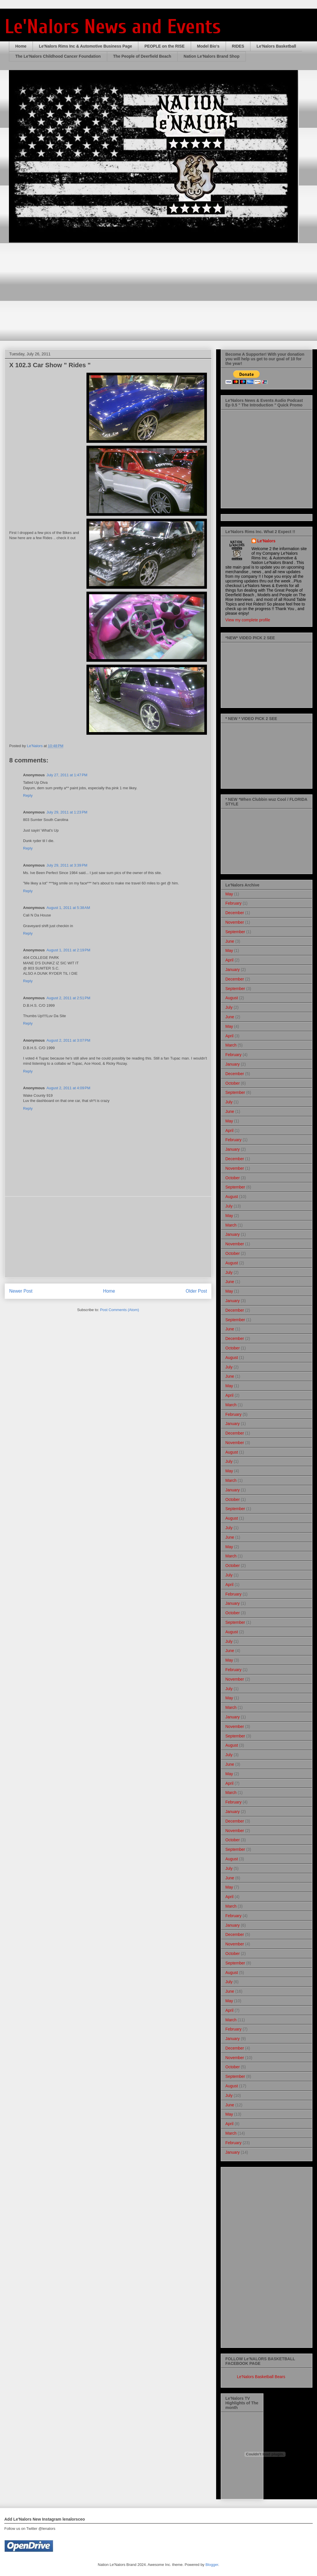 The width and height of the screenshot is (317, 2576). I want to click on Blogger, so click(211, 2564).